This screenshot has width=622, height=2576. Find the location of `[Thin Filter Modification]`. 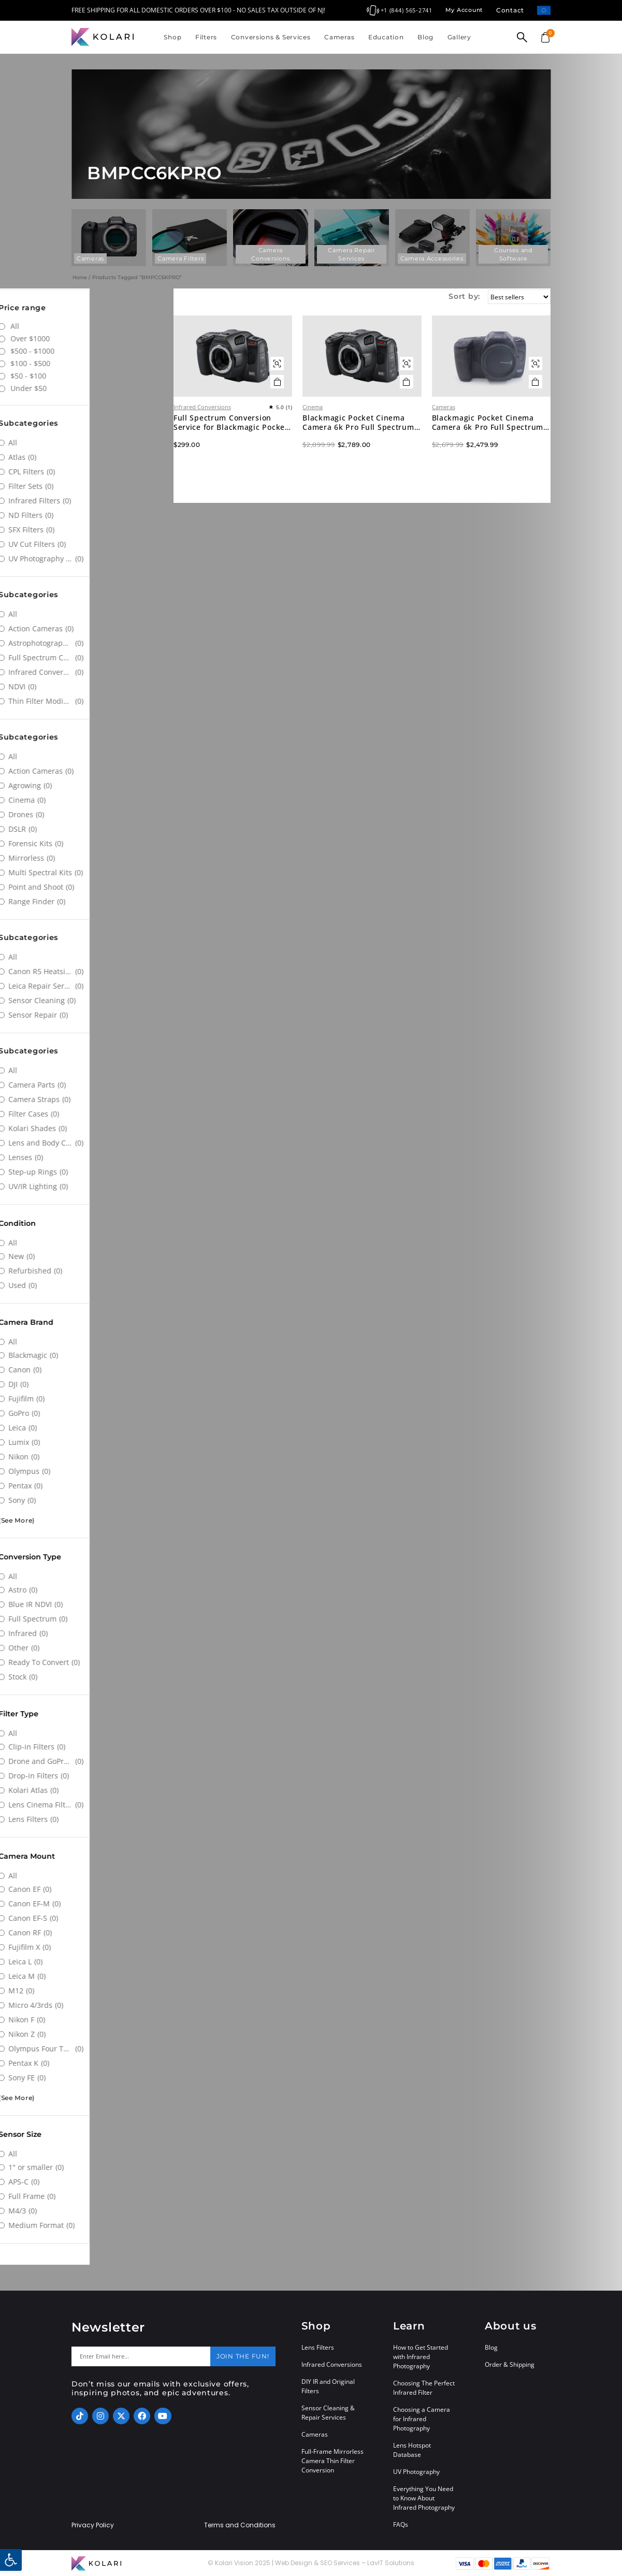

[Thin Filter Modification] is located at coordinates (85, 701).